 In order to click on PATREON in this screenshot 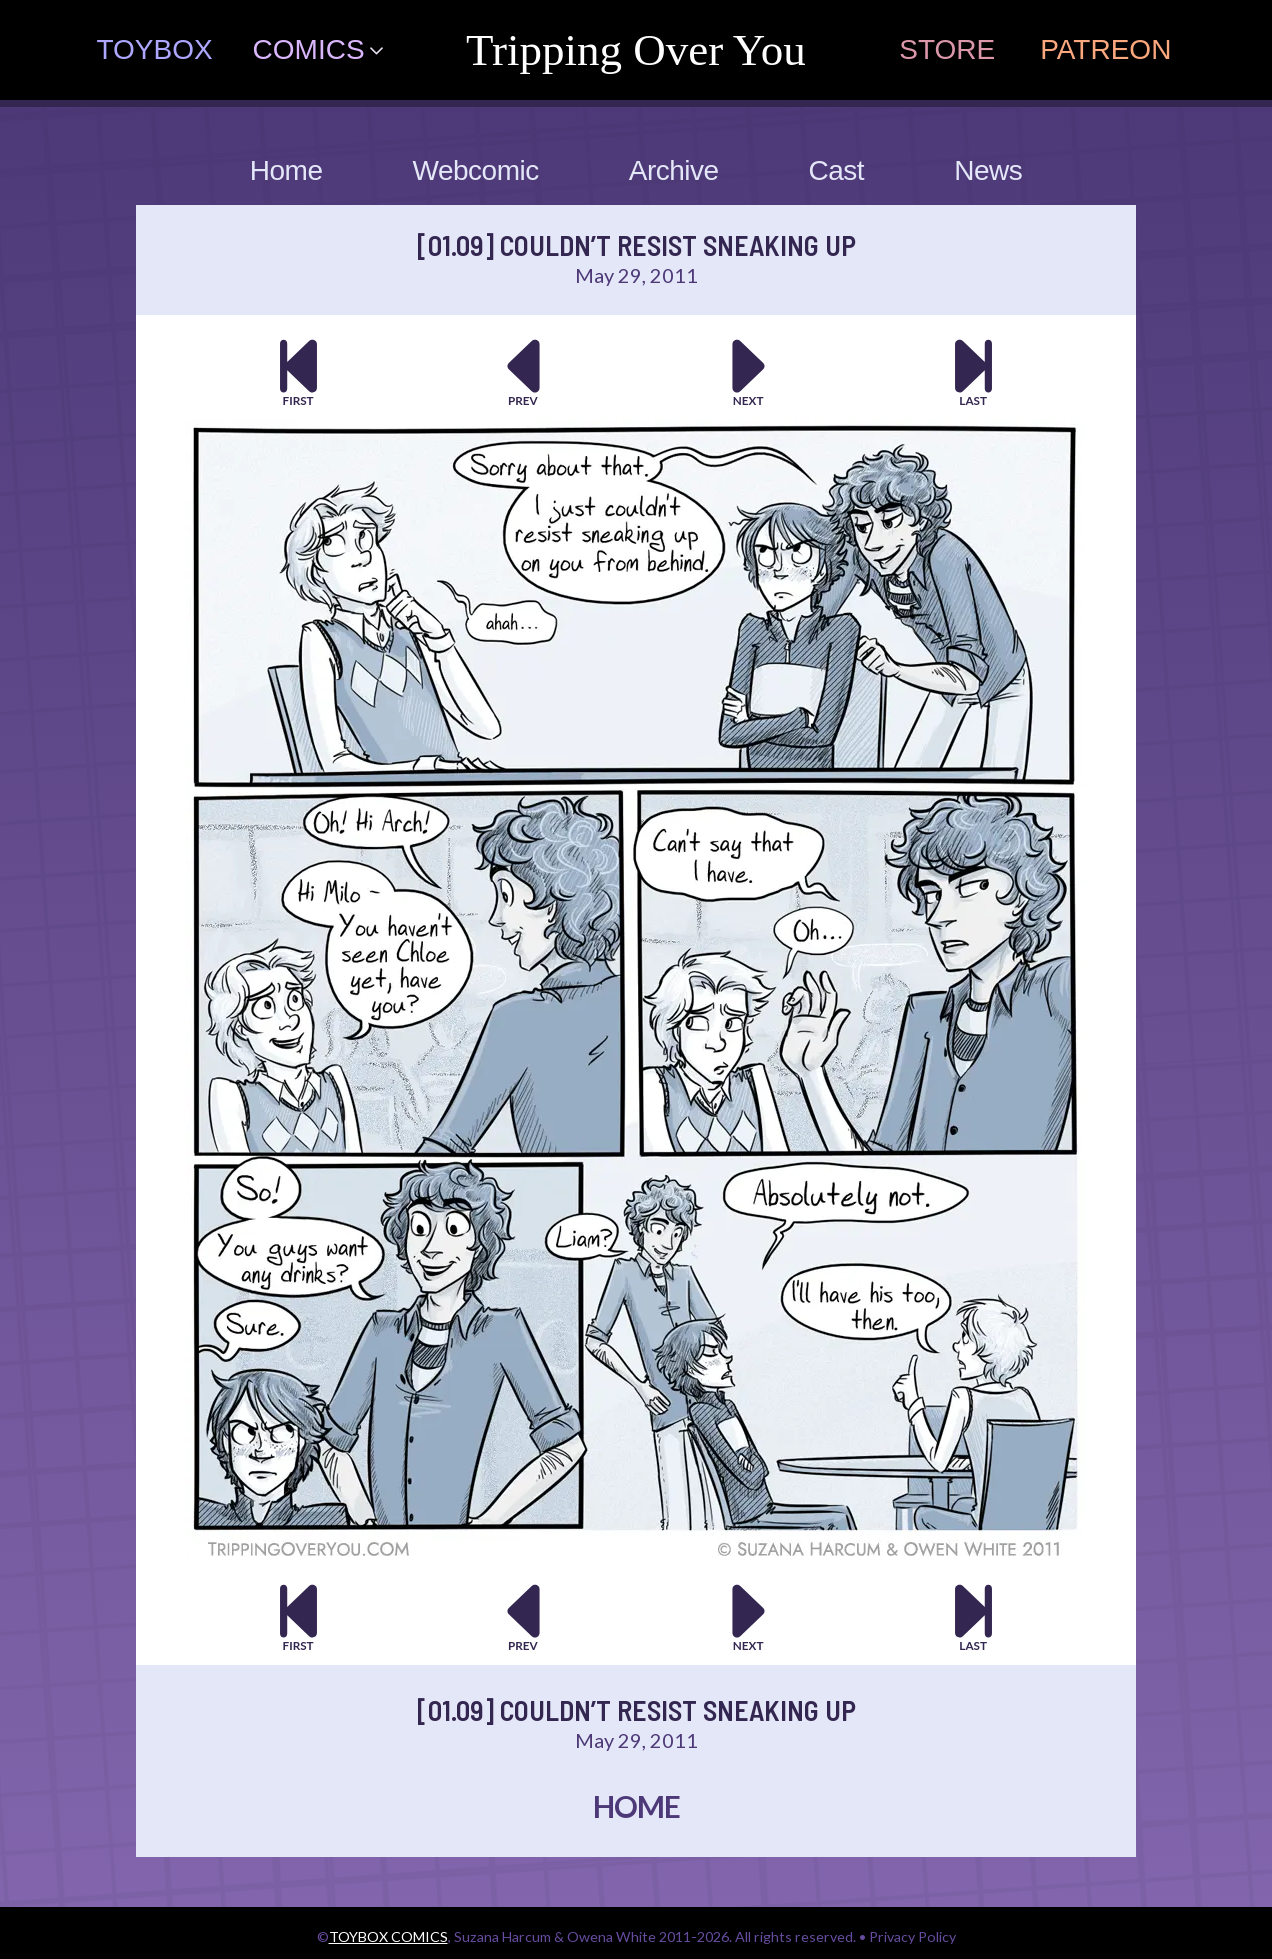, I will do `click(1105, 49)`.